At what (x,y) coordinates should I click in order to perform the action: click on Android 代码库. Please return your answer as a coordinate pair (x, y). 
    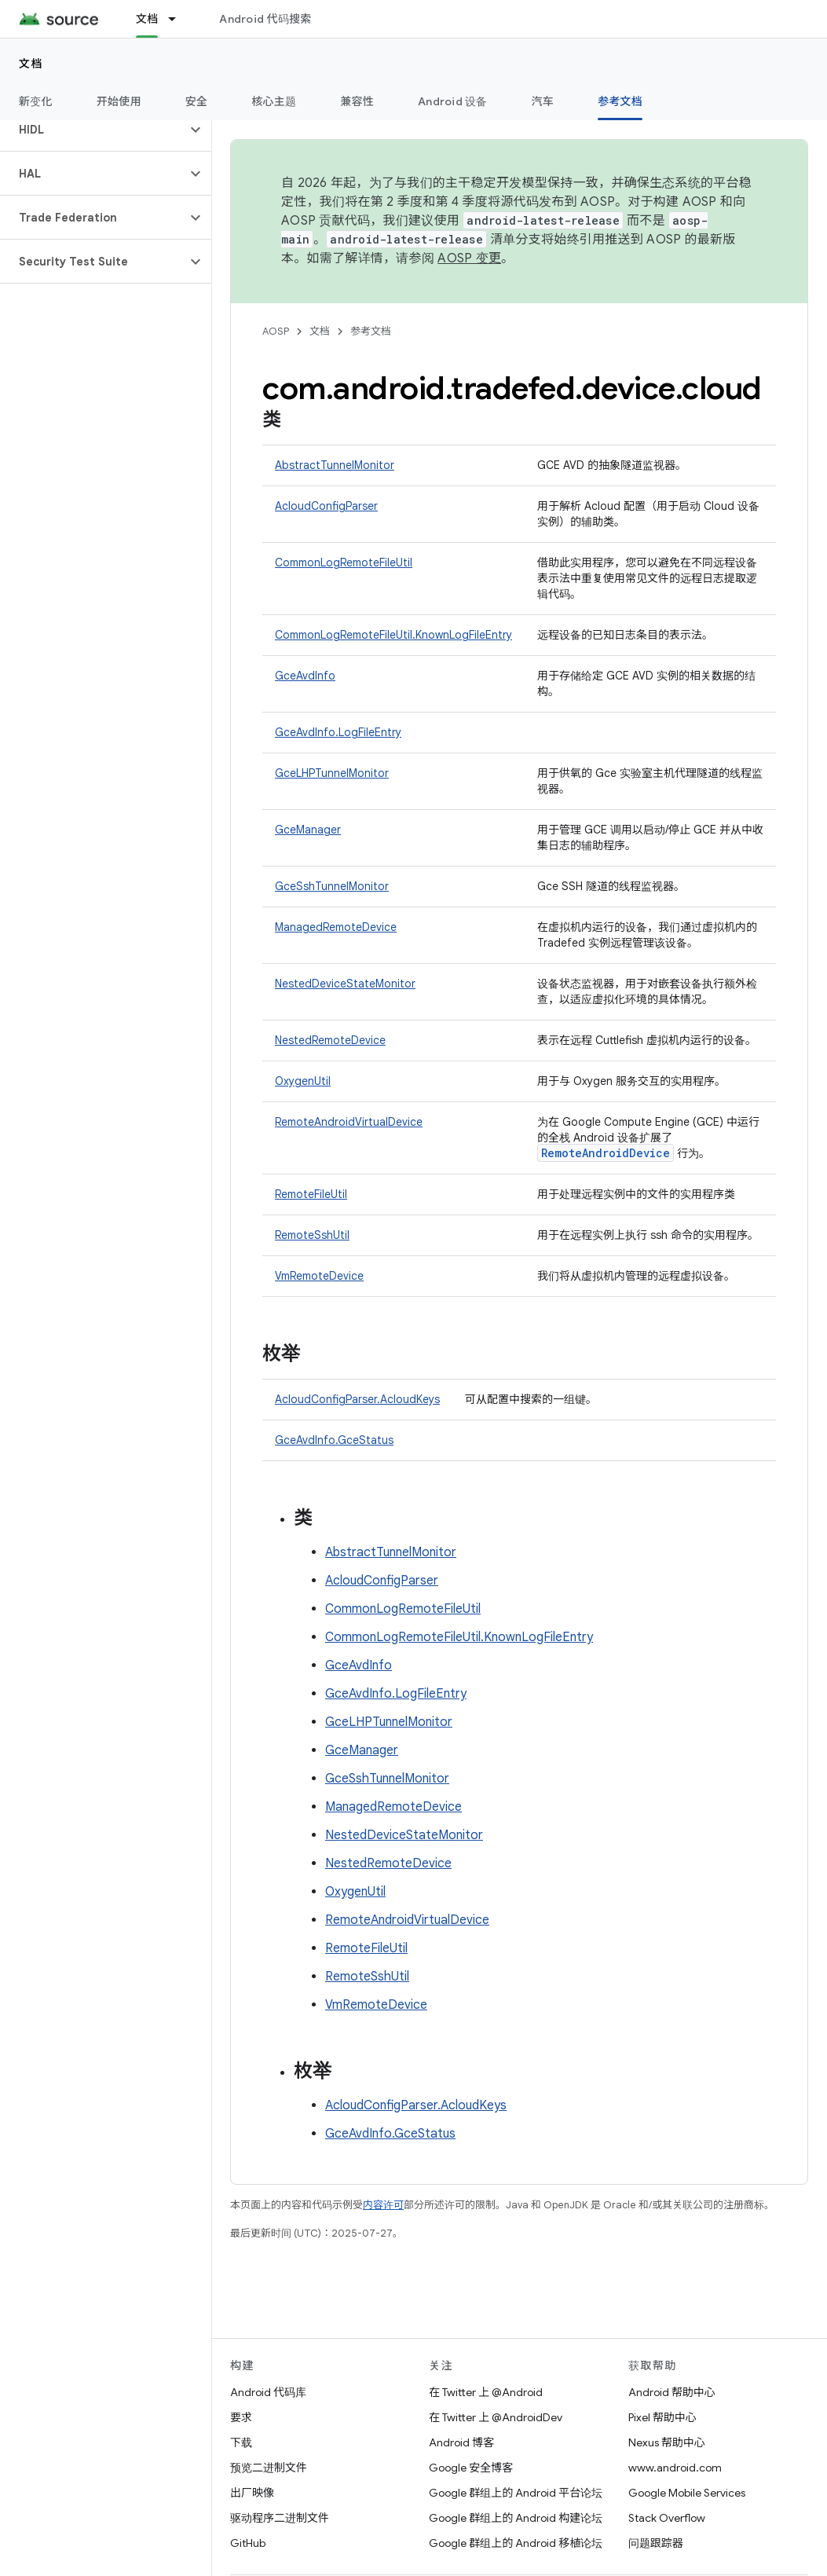
    Looking at the image, I should click on (268, 2392).